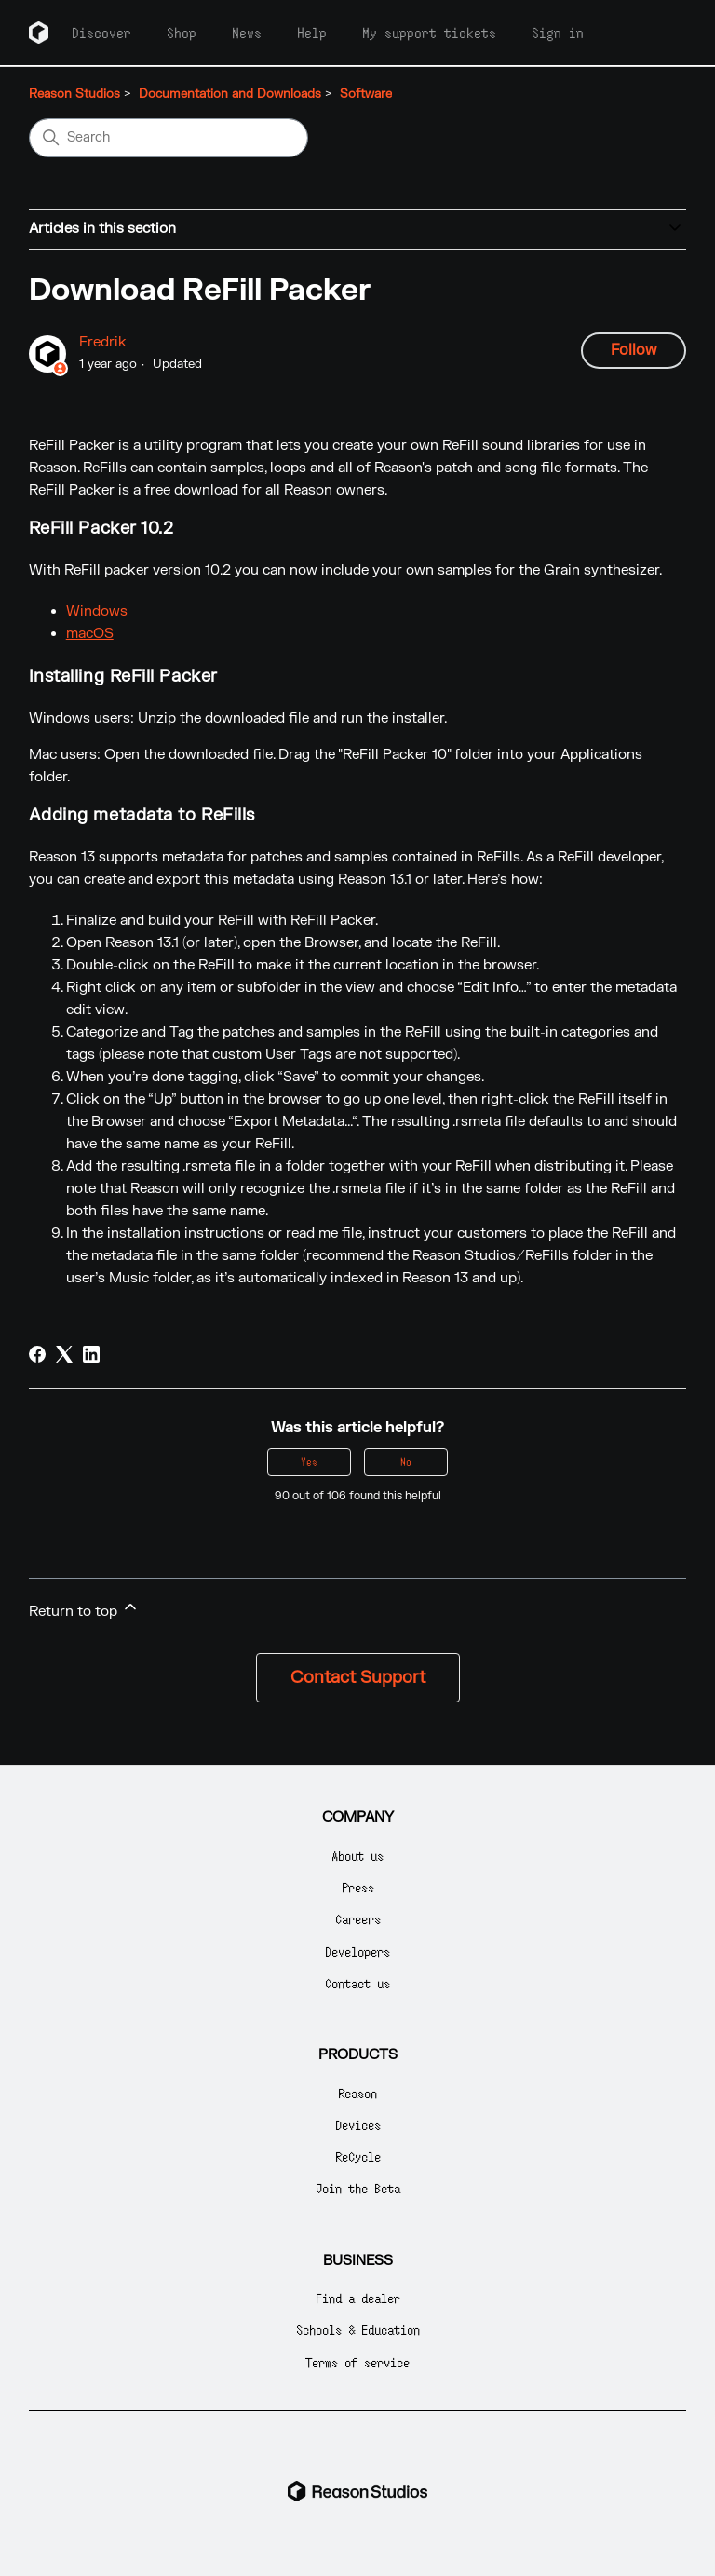 The height and width of the screenshot is (2576, 715). Describe the element at coordinates (181, 32) in the screenshot. I see `Shop` at that location.